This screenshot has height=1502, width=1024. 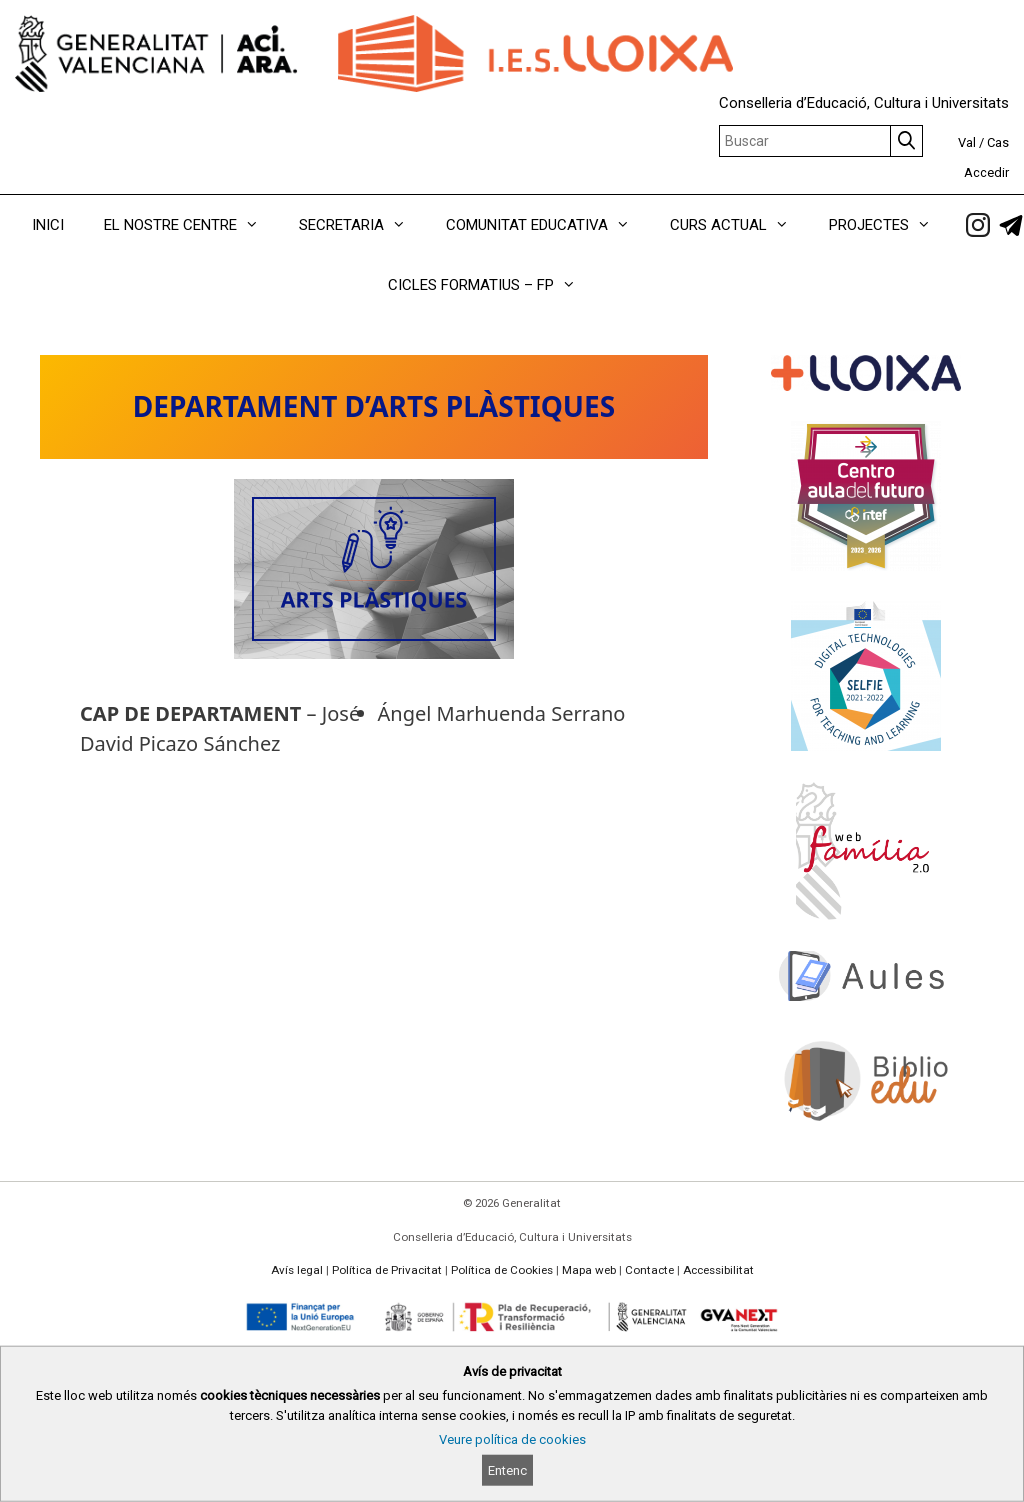 I want to click on COMUNITAT EDUCATIVA, so click(x=548, y=225).